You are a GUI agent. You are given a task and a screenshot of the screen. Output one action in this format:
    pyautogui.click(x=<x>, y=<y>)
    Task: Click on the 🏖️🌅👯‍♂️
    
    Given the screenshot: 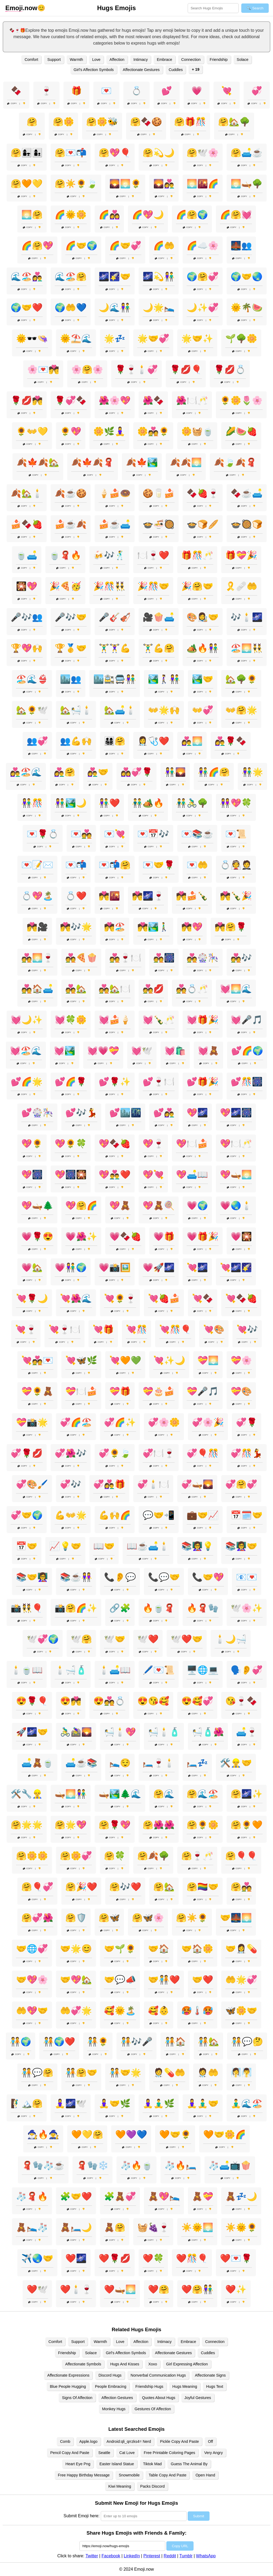 What is the action you would take?
    pyautogui.click(x=247, y=648)
    